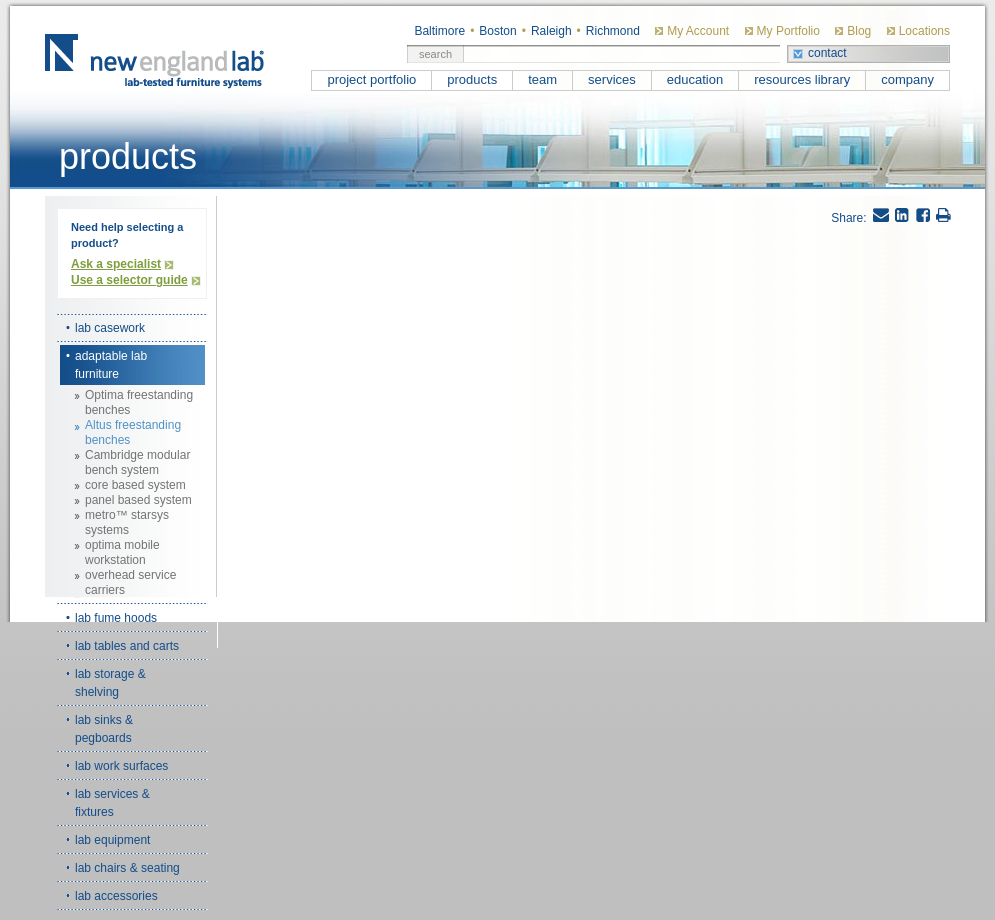 Image resolution: width=995 pixels, height=920 pixels. What do you see at coordinates (612, 79) in the screenshot?
I see `services` at bounding box center [612, 79].